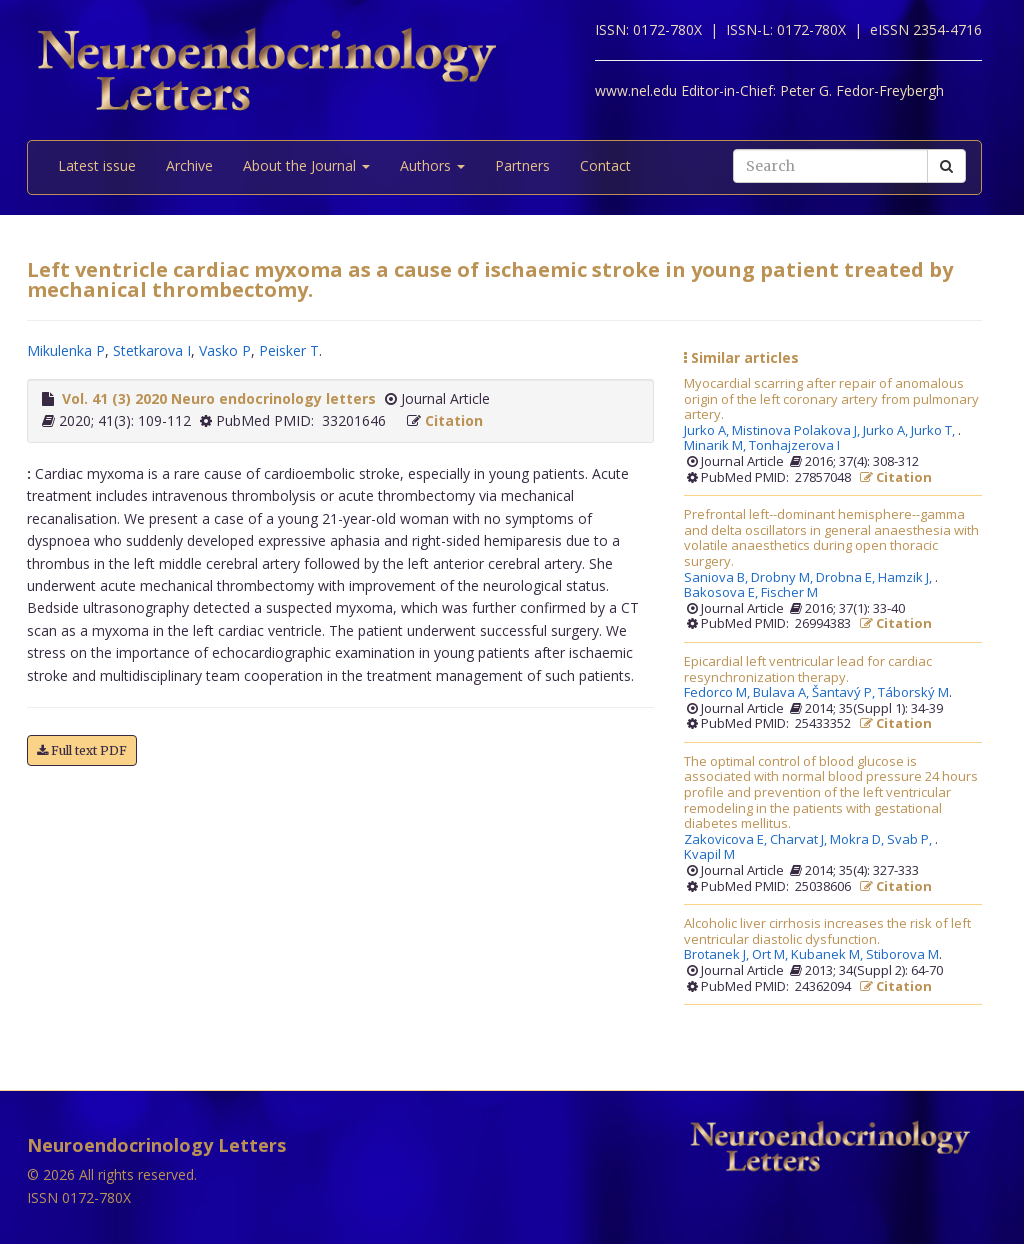 The width and height of the screenshot is (1024, 1244). What do you see at coordinates (902, 955) in the screenshot?
I see `Stiborova M` at bounding box center [902, 955].